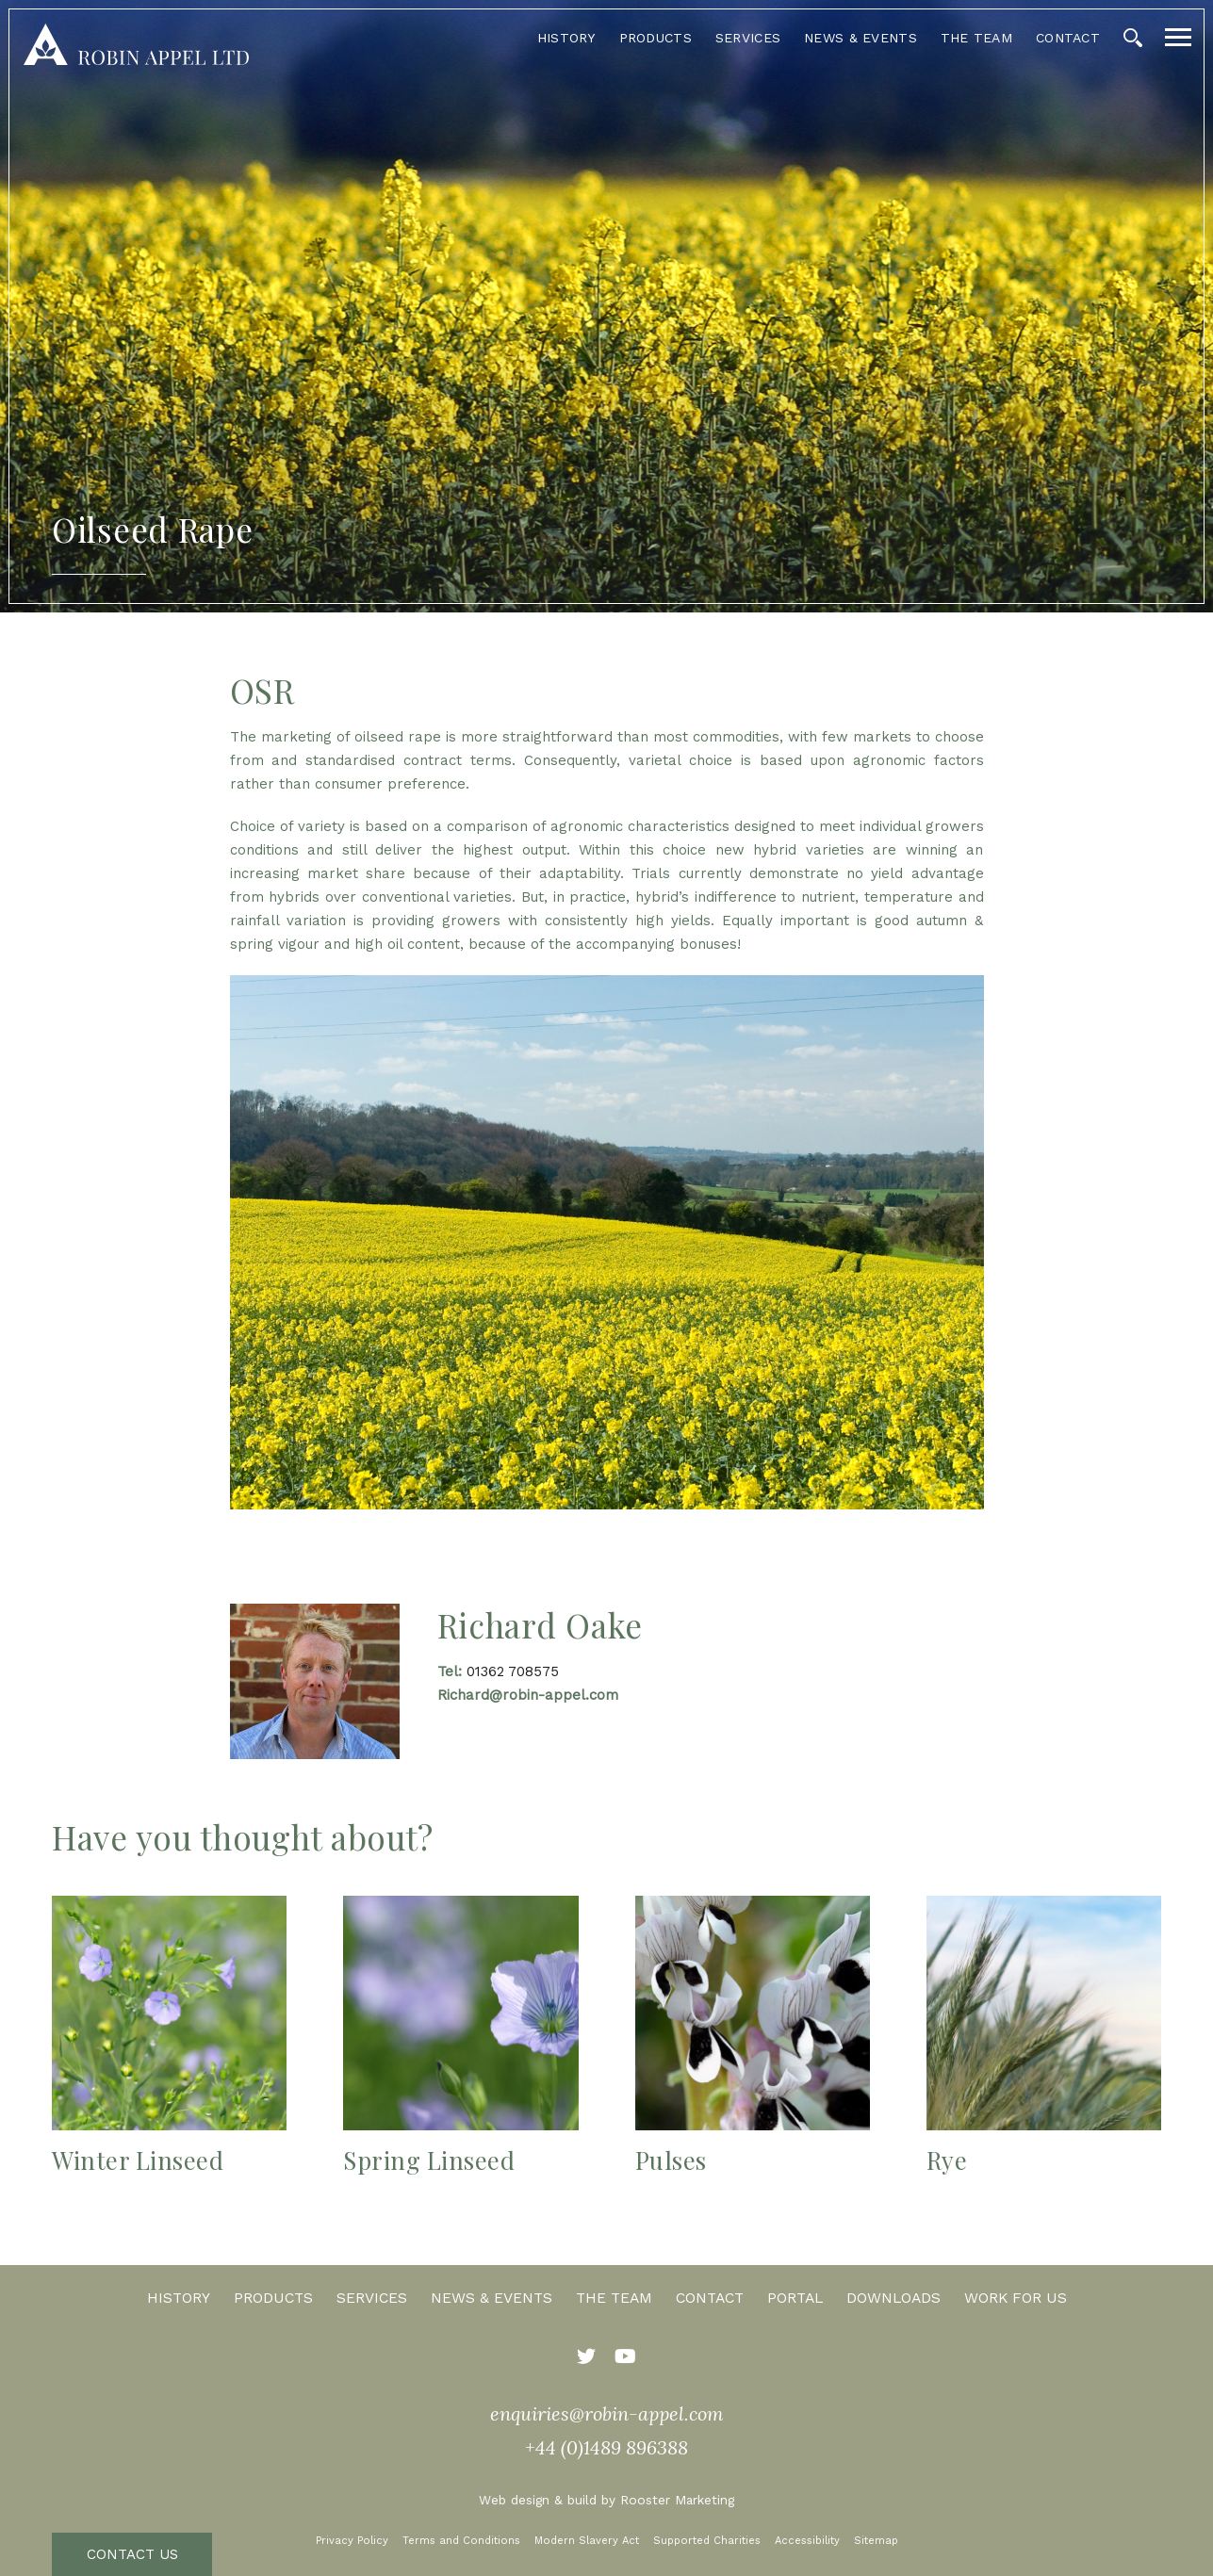  Describe the element at coordinates (893, 2298) in the screenshot. I see `Downloads` at that location.